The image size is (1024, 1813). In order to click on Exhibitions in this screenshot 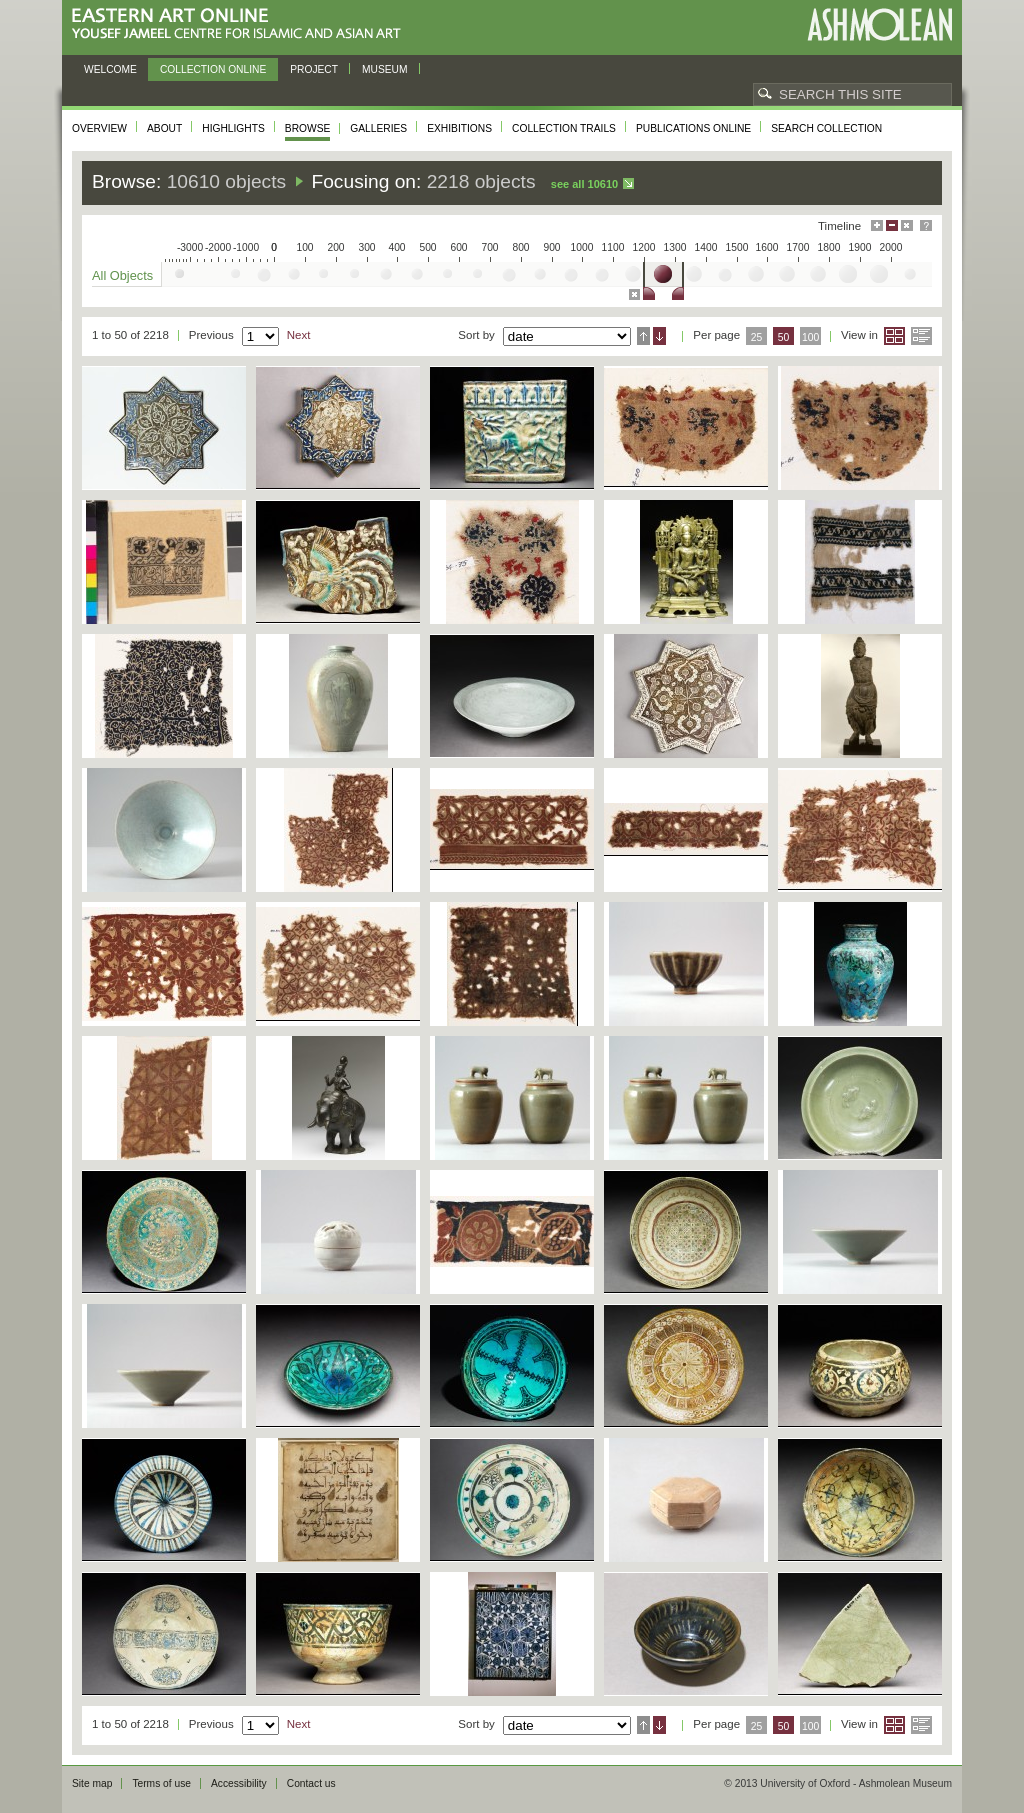, I will do `click(459, 128)`.